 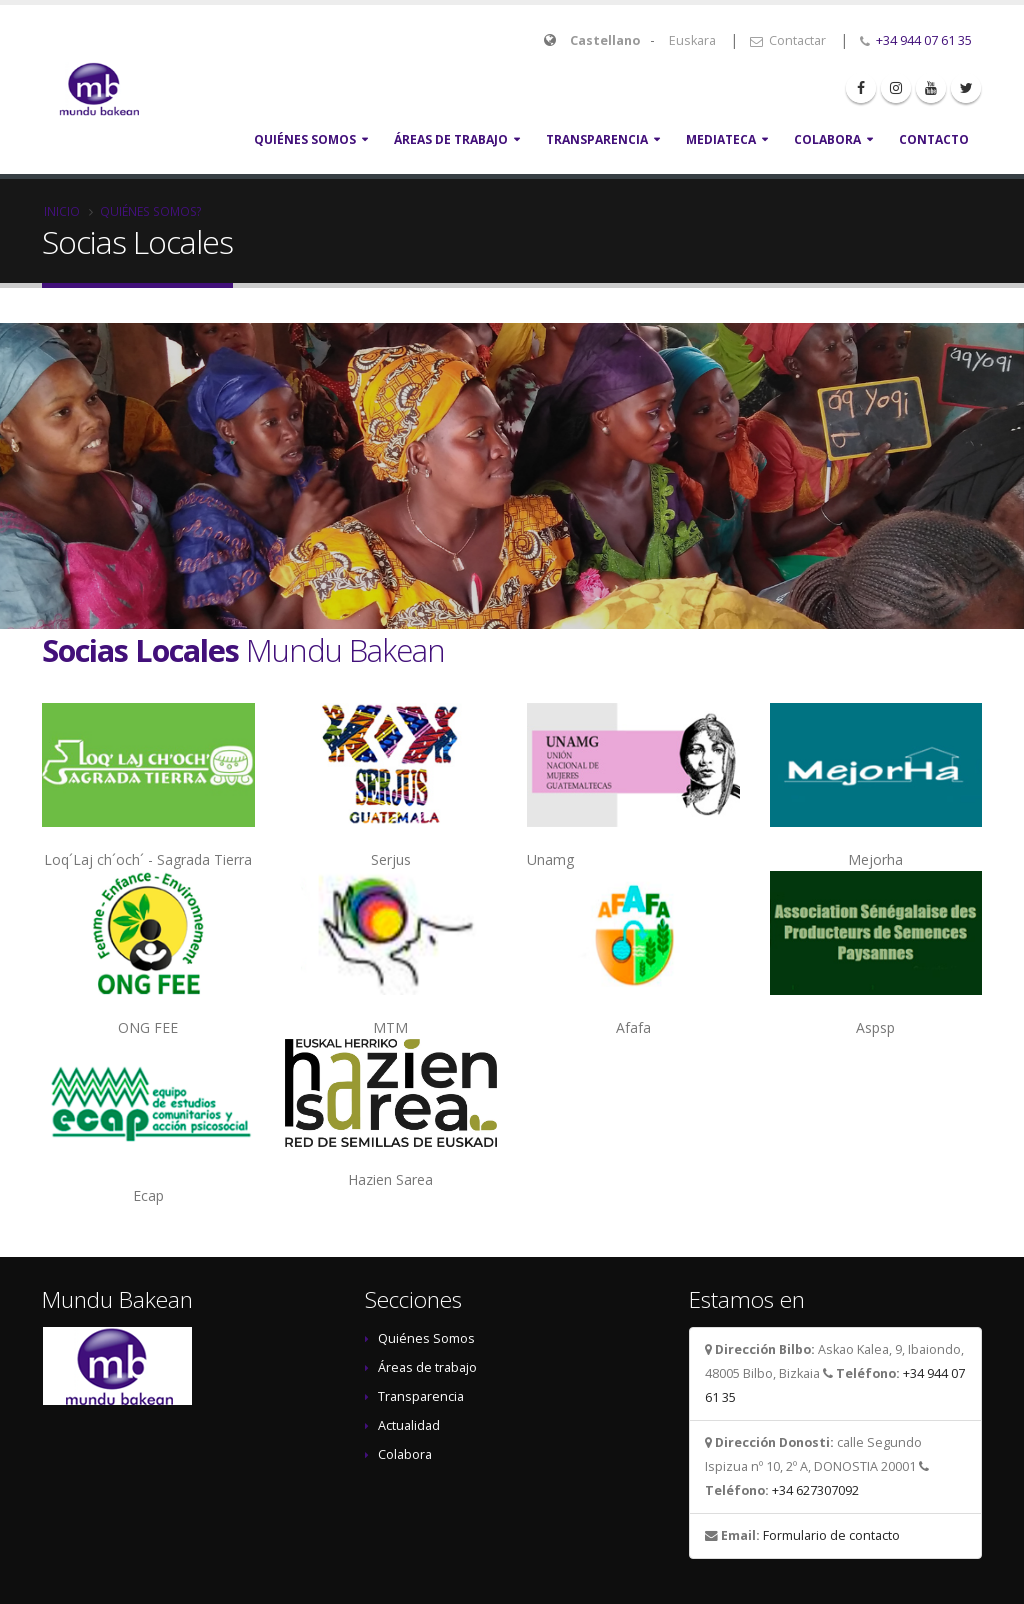 I want to click on Áreas de trabajo, so click(x=427, y=1367).